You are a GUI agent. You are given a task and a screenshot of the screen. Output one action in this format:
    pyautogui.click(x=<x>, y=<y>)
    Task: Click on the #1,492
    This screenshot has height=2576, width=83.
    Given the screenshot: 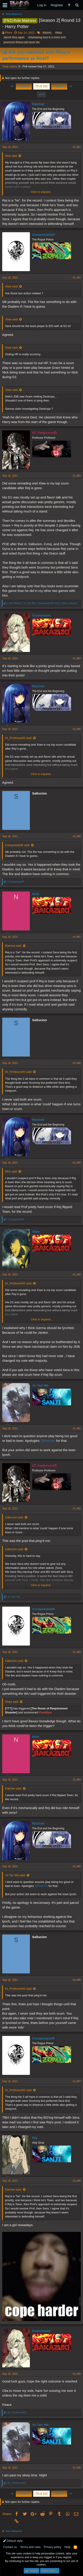 What is the action you would take?
    pyautogui.click(x=77, y=1508)
    